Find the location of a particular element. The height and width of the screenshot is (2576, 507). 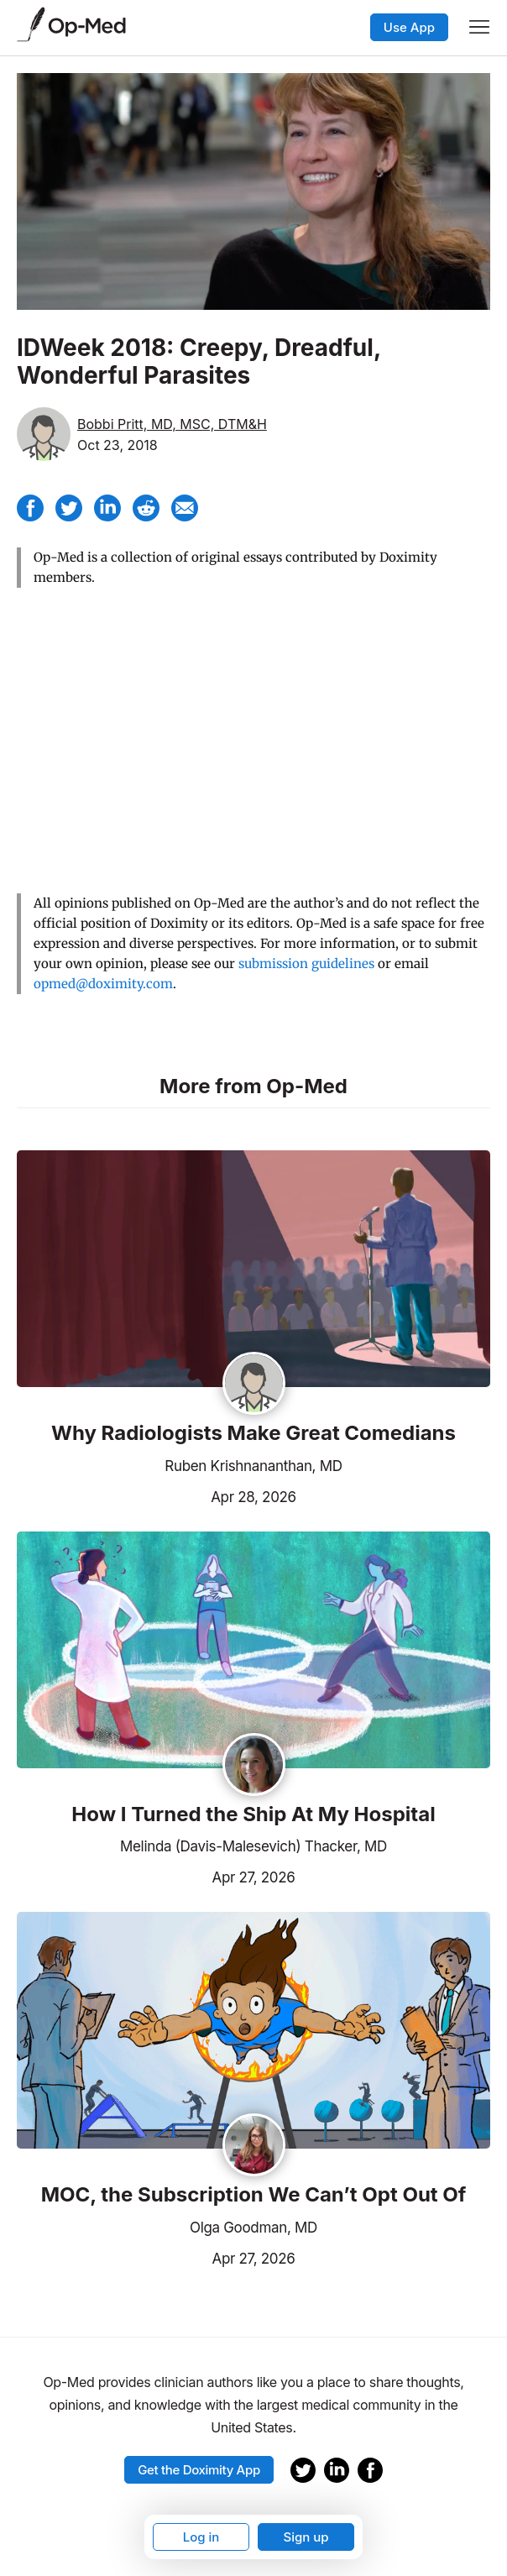

submission guidelines is located at coordinates (306, 963).